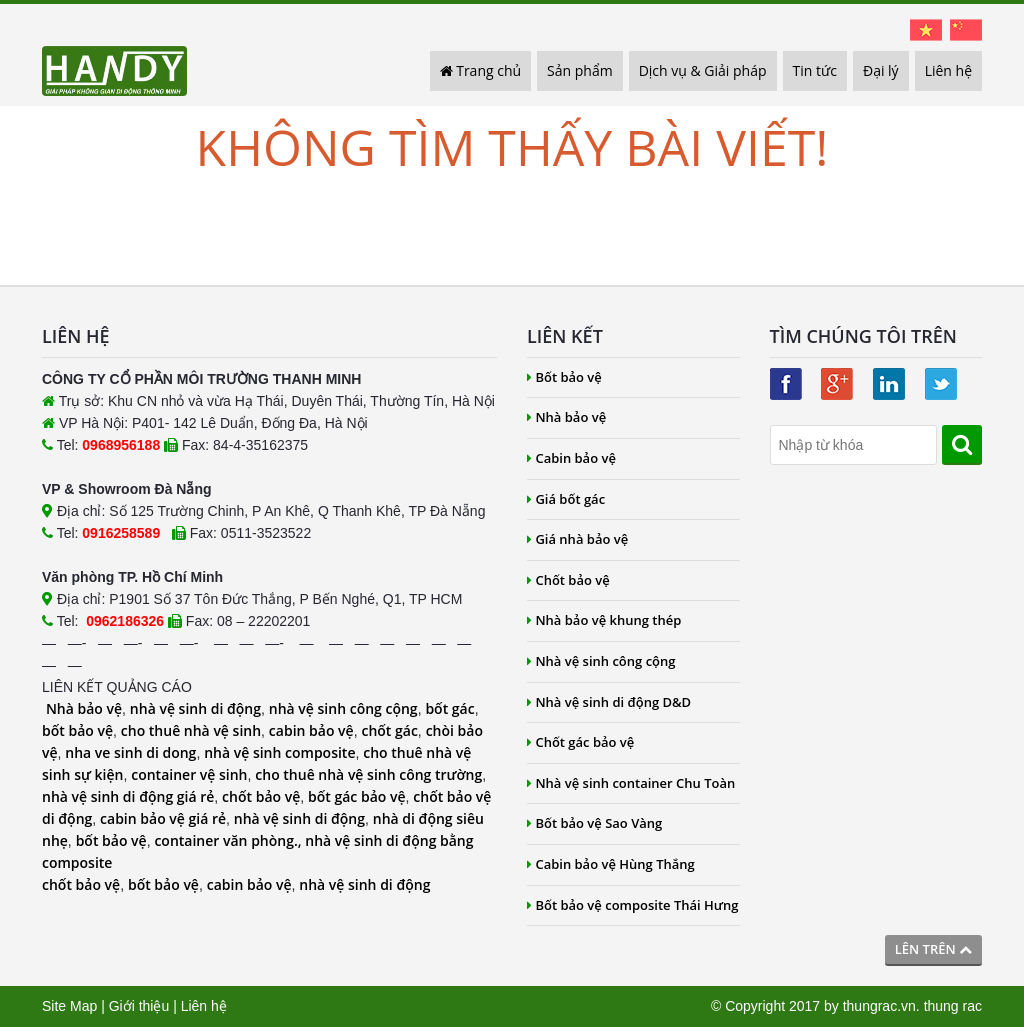 The width and height of the screenshot is (1024, 1027). What do you see at coordinates (389, 730) in the screenshot?
I see `chốt gác` at bounding box center [389, 730].